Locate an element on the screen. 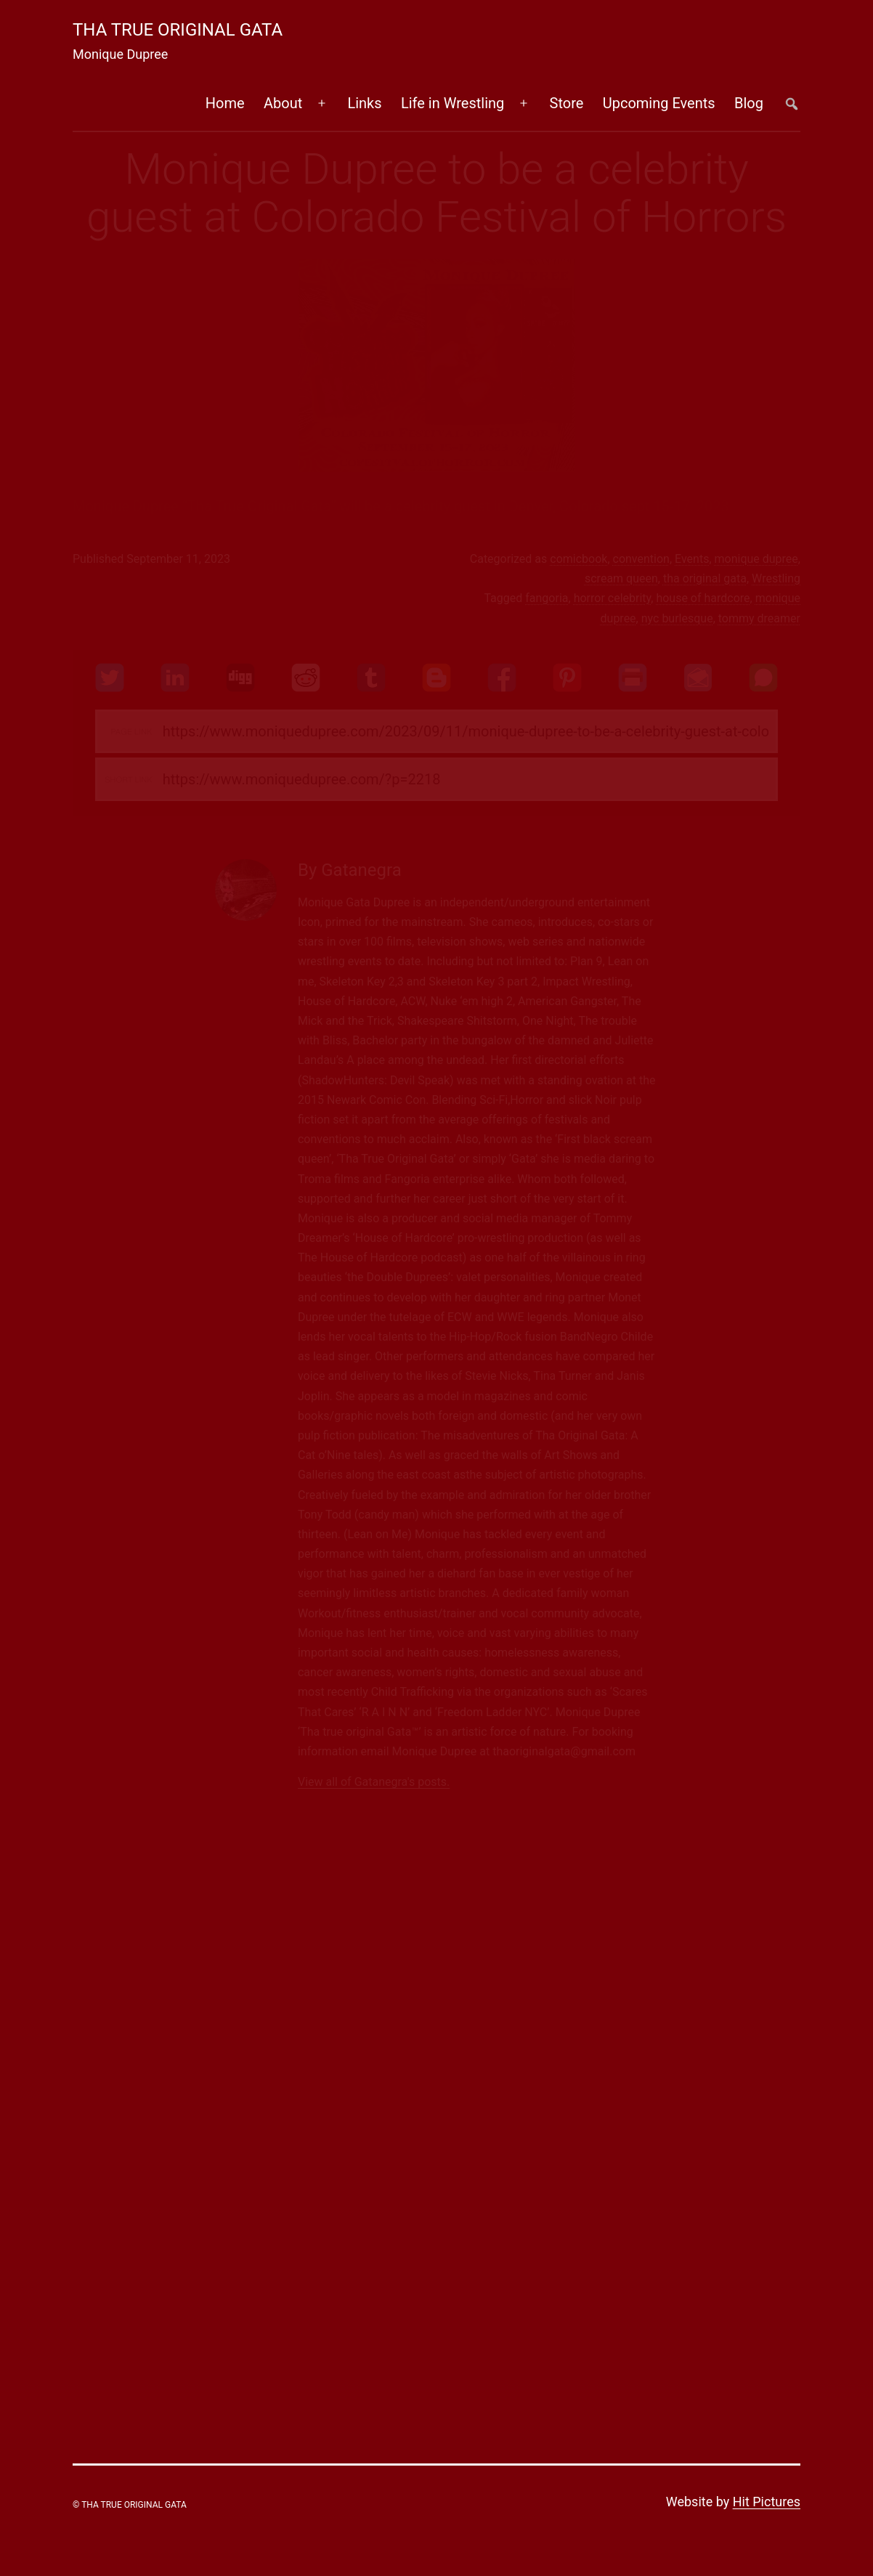 This screenshot has height=2576, width=873. ## is located at coordinates (791, 103).